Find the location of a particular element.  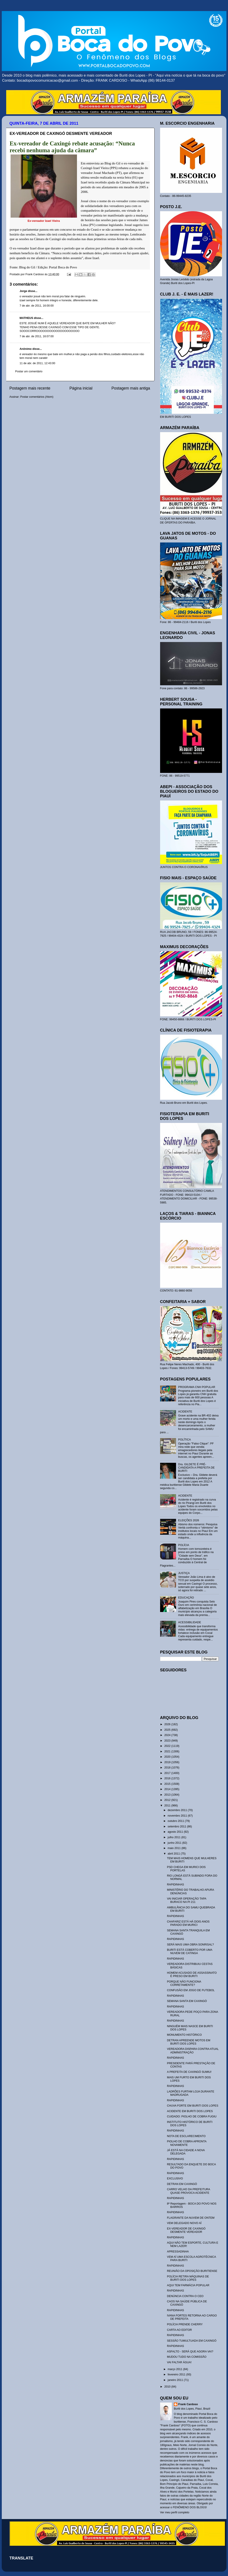

2023 is located at coordinates (167, 1740).